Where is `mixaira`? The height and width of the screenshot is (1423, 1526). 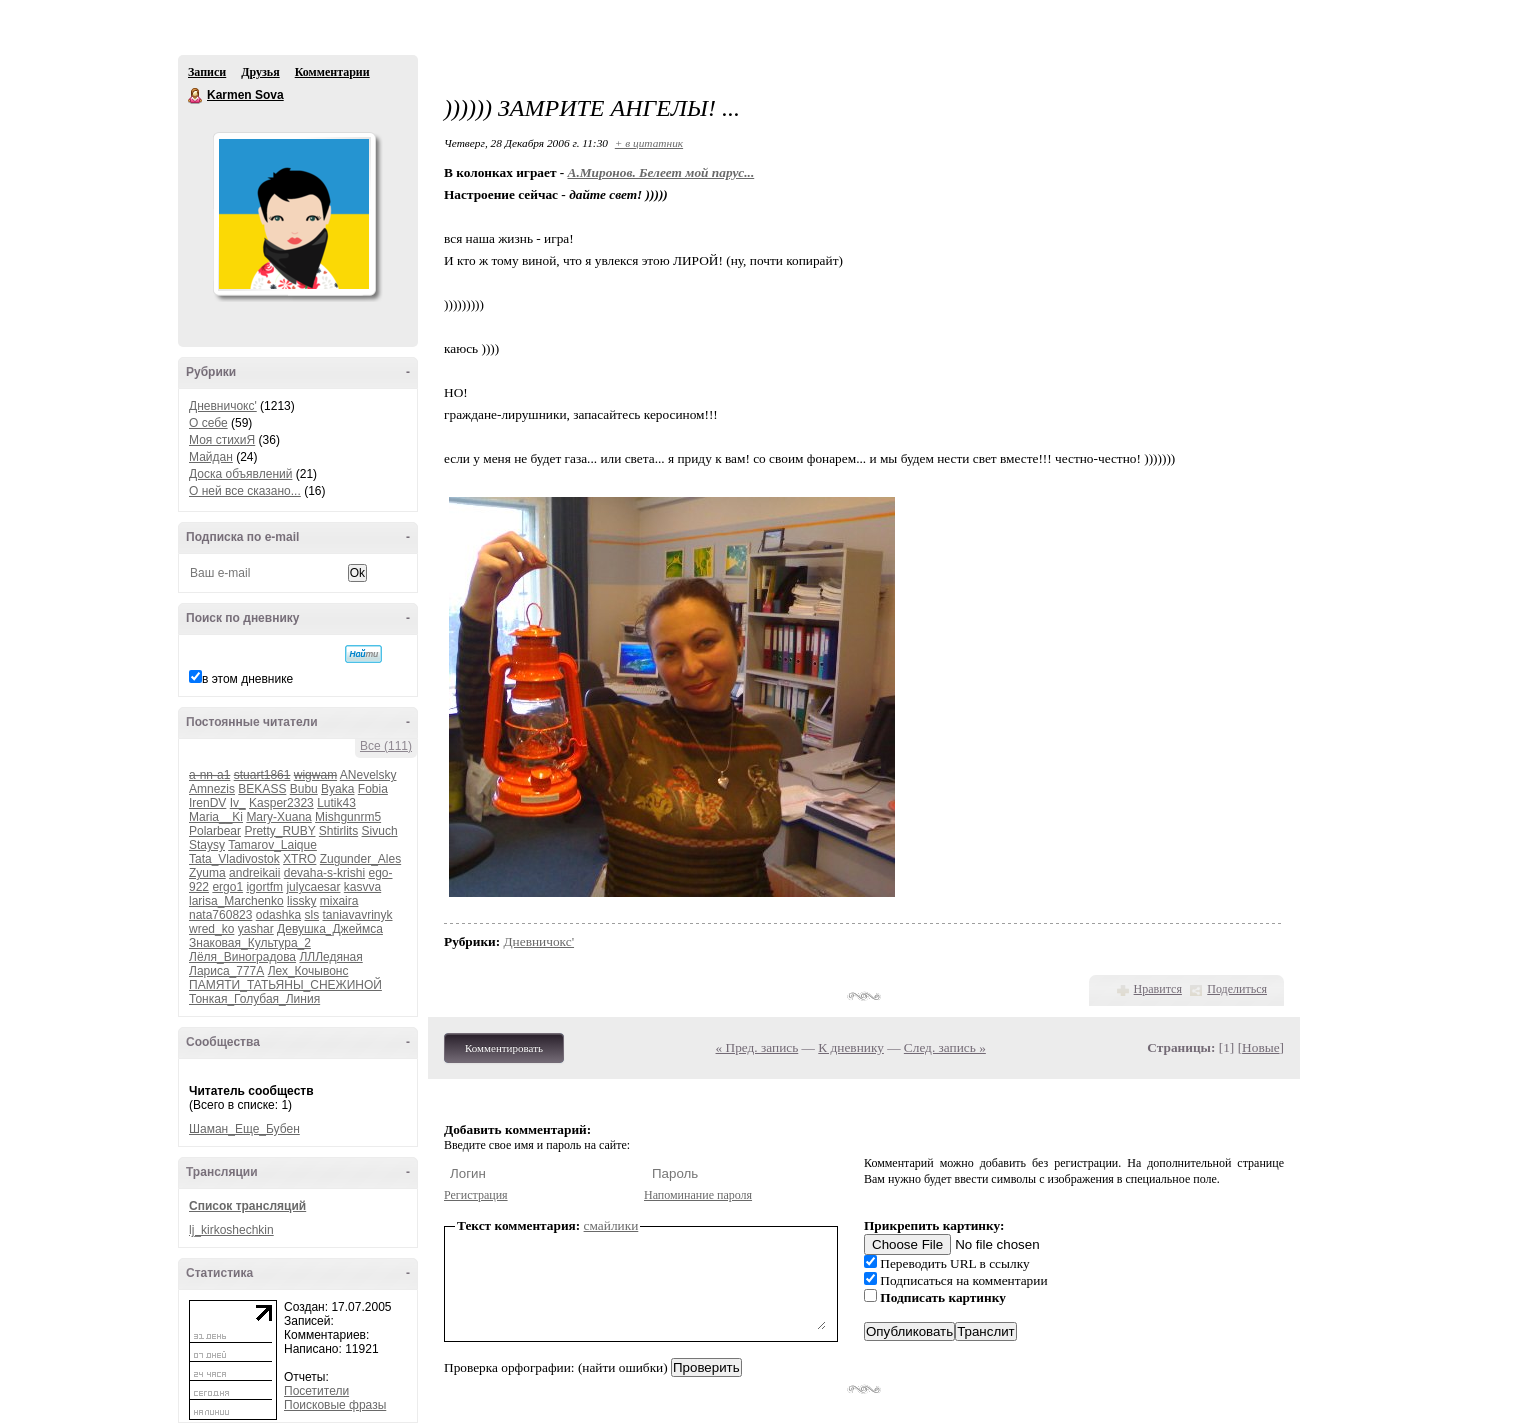 mixaira is located at coordinates (339, 901).